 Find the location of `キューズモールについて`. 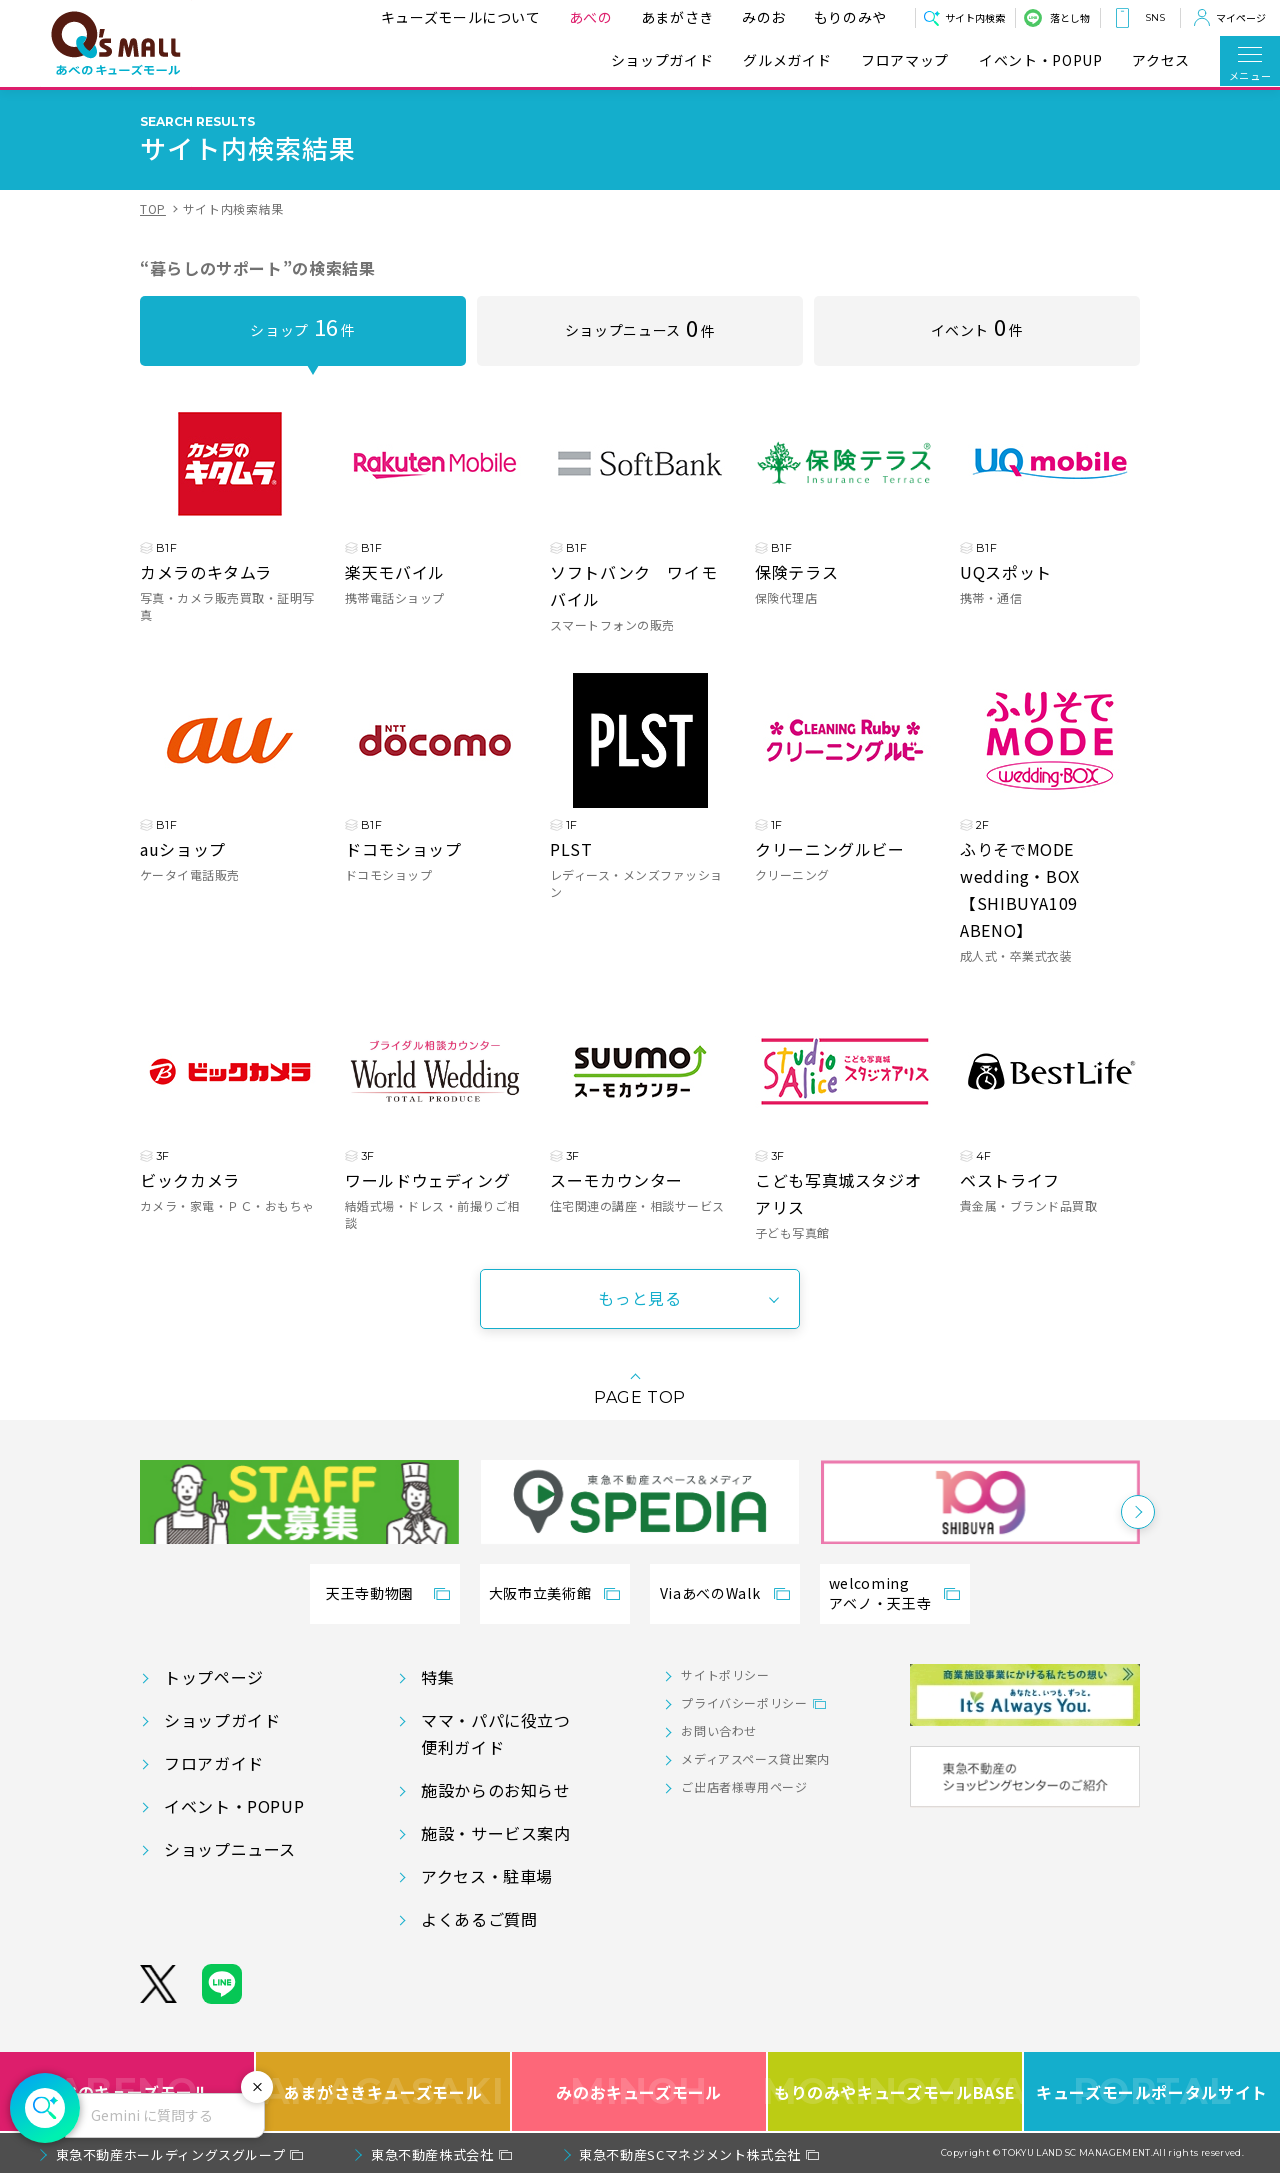

キューズモールについて is located at coordinates (461, 17).